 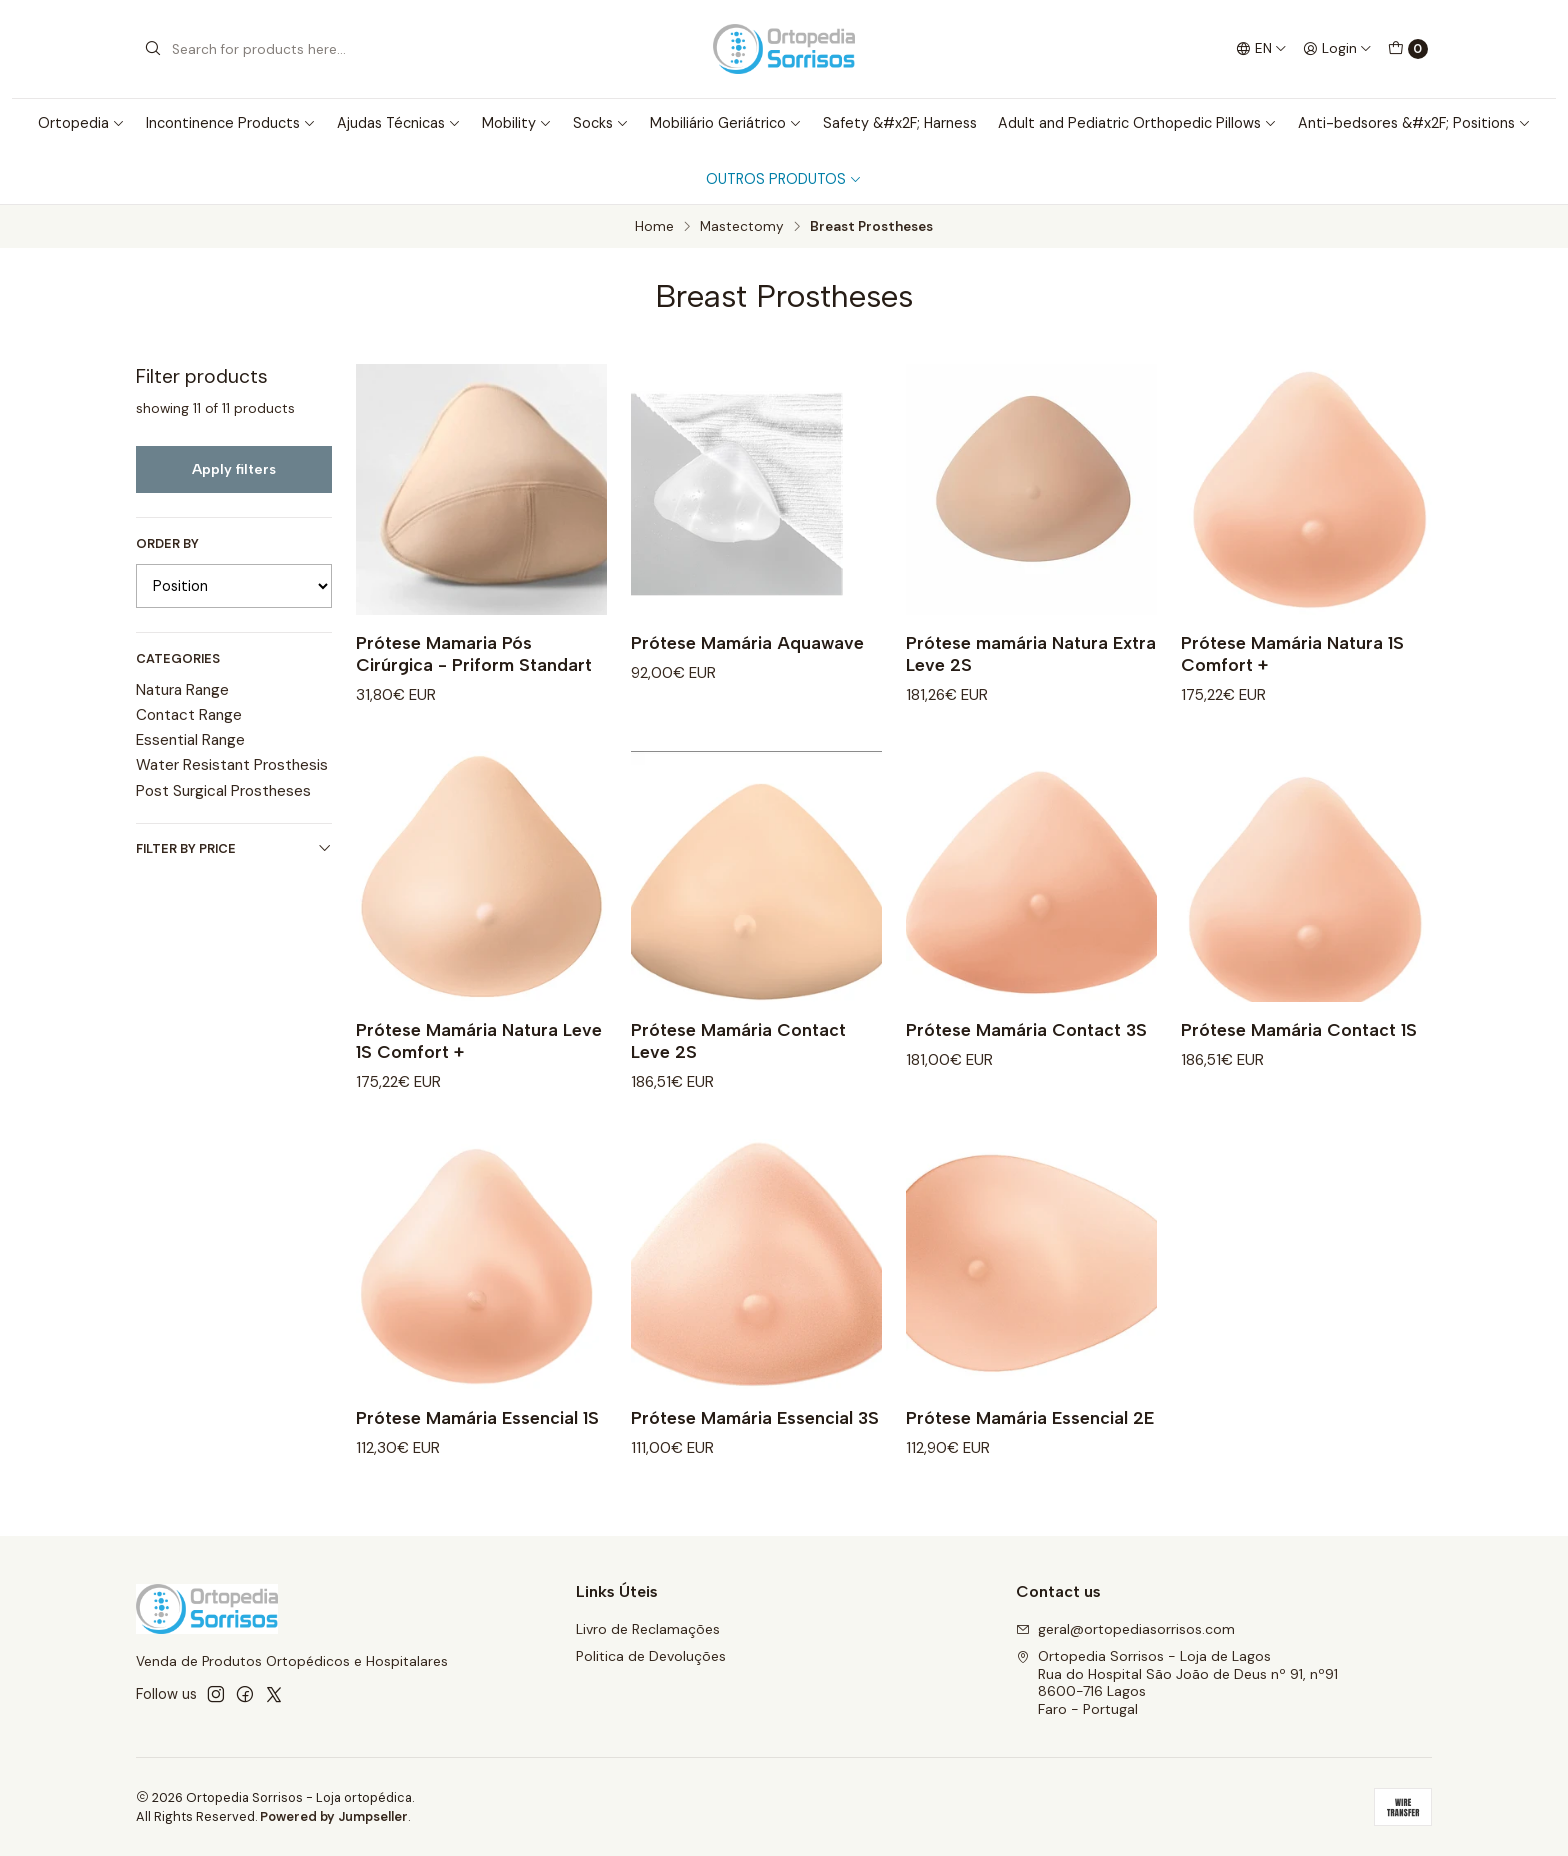 What do you see at coordinates (399, 123) in the screenshot?
I see `Ajudas Técnicas` at bounding box center [399, 123].